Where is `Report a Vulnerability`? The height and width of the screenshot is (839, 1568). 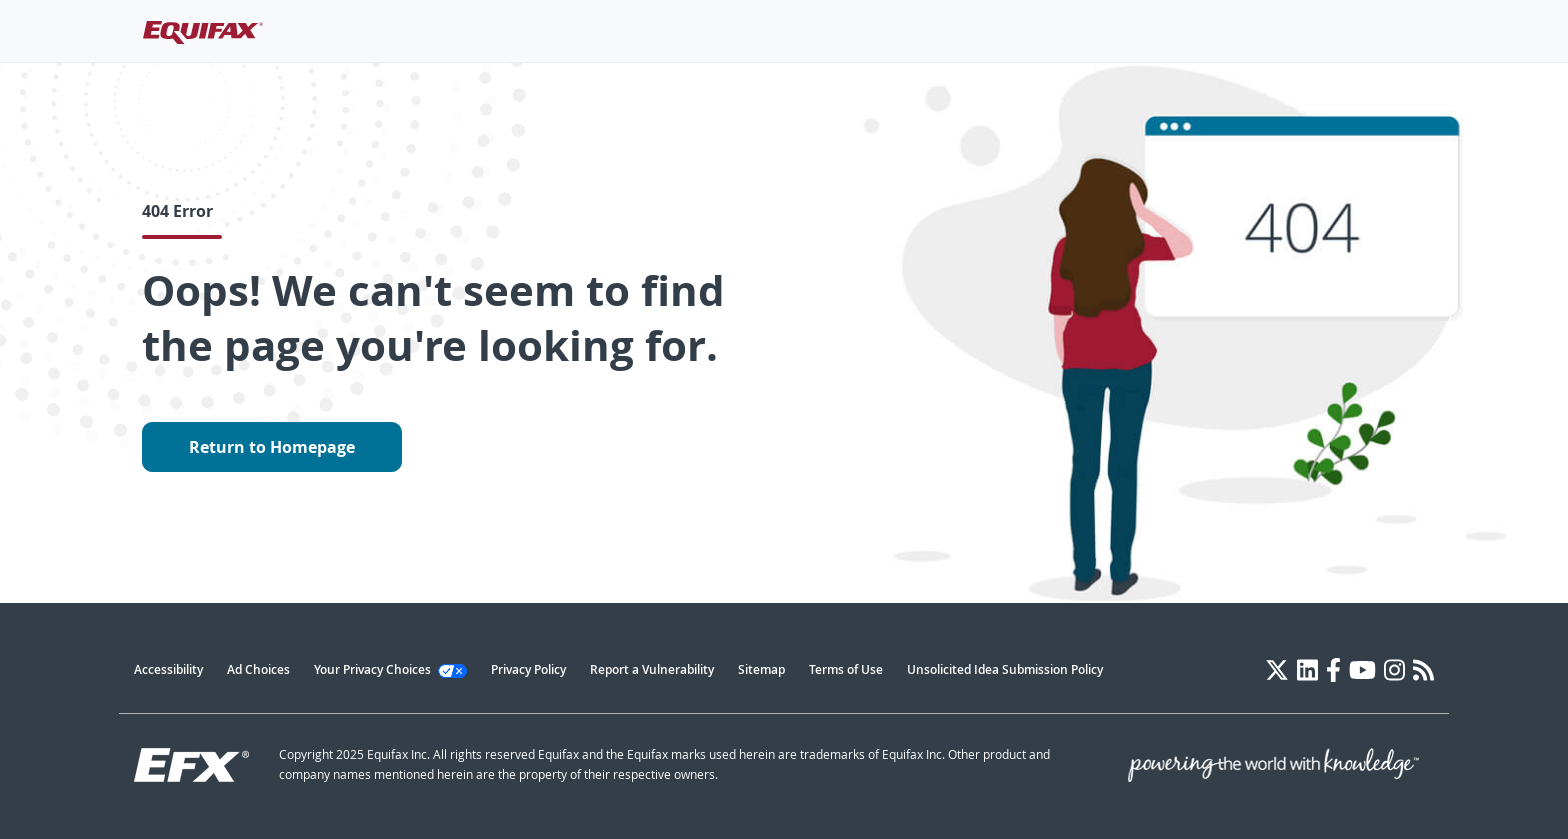 Report a Vulnerability is located at coordinates (652, 669).